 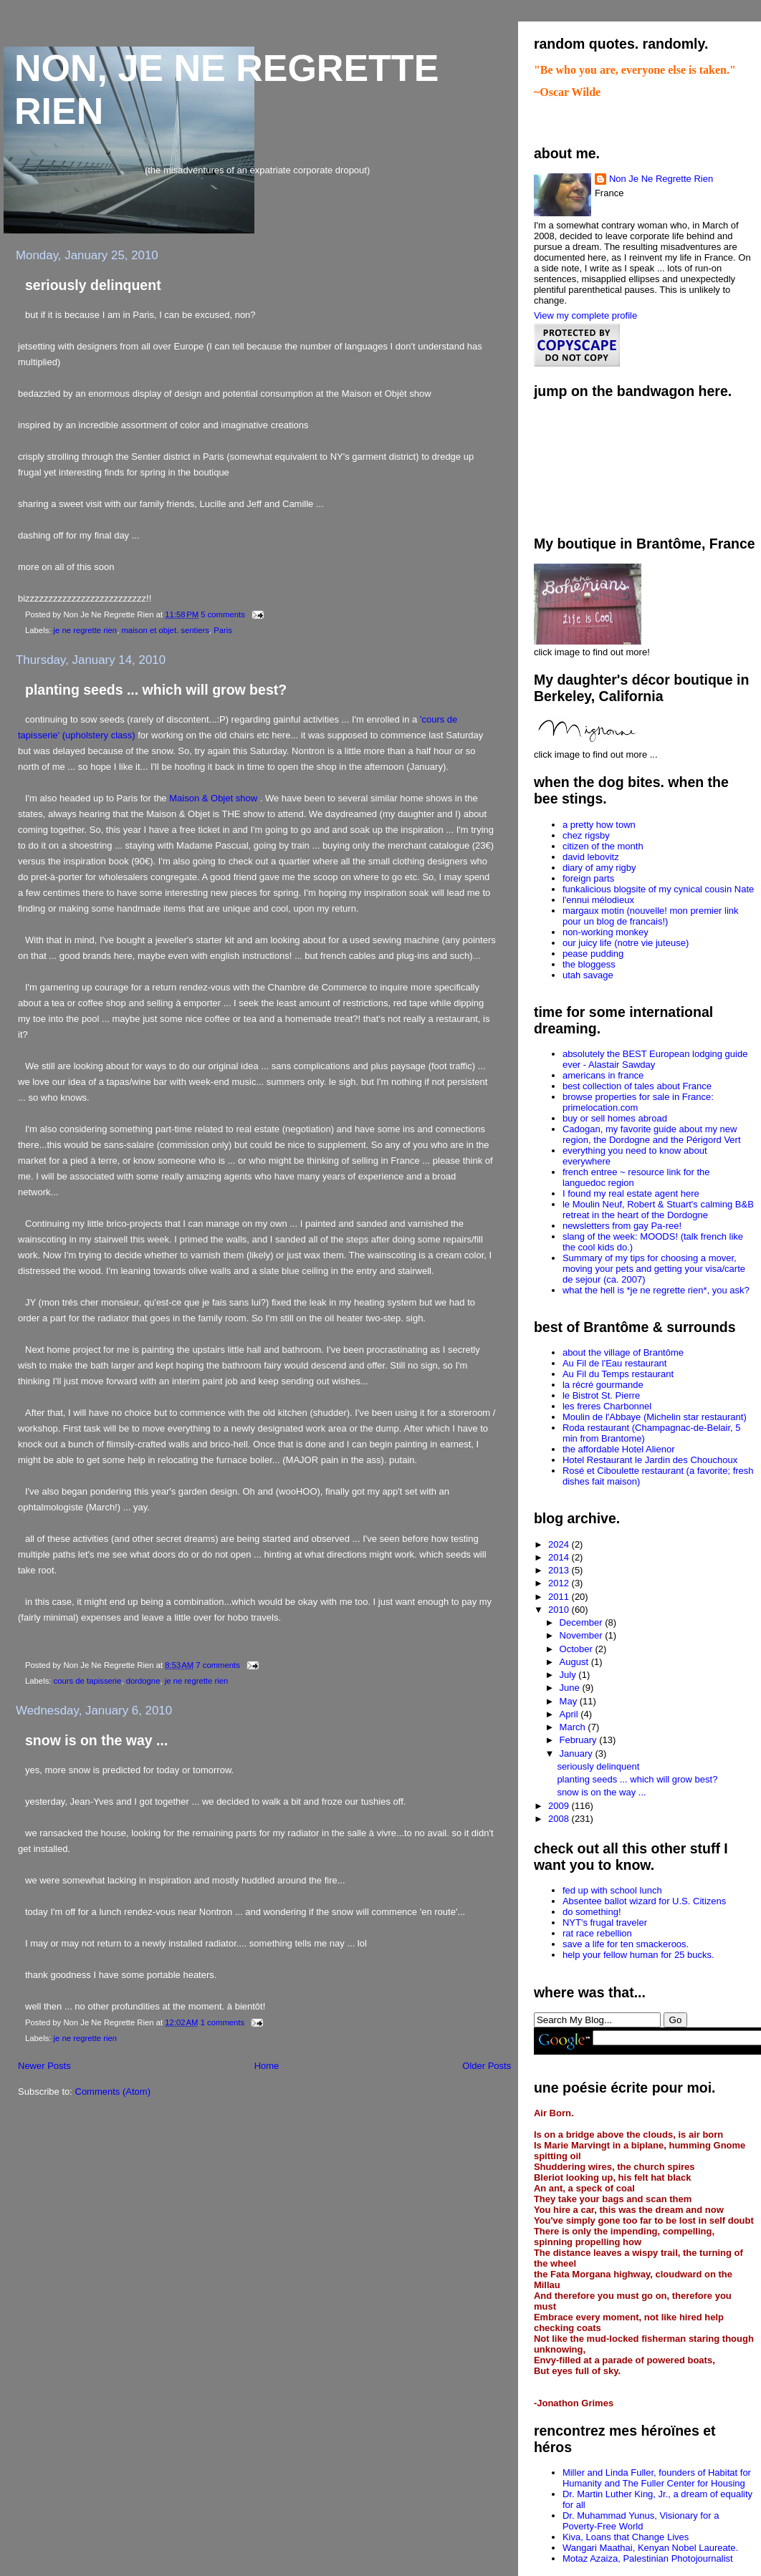 I want to click on 5 comments, so click(x=223, y=614).